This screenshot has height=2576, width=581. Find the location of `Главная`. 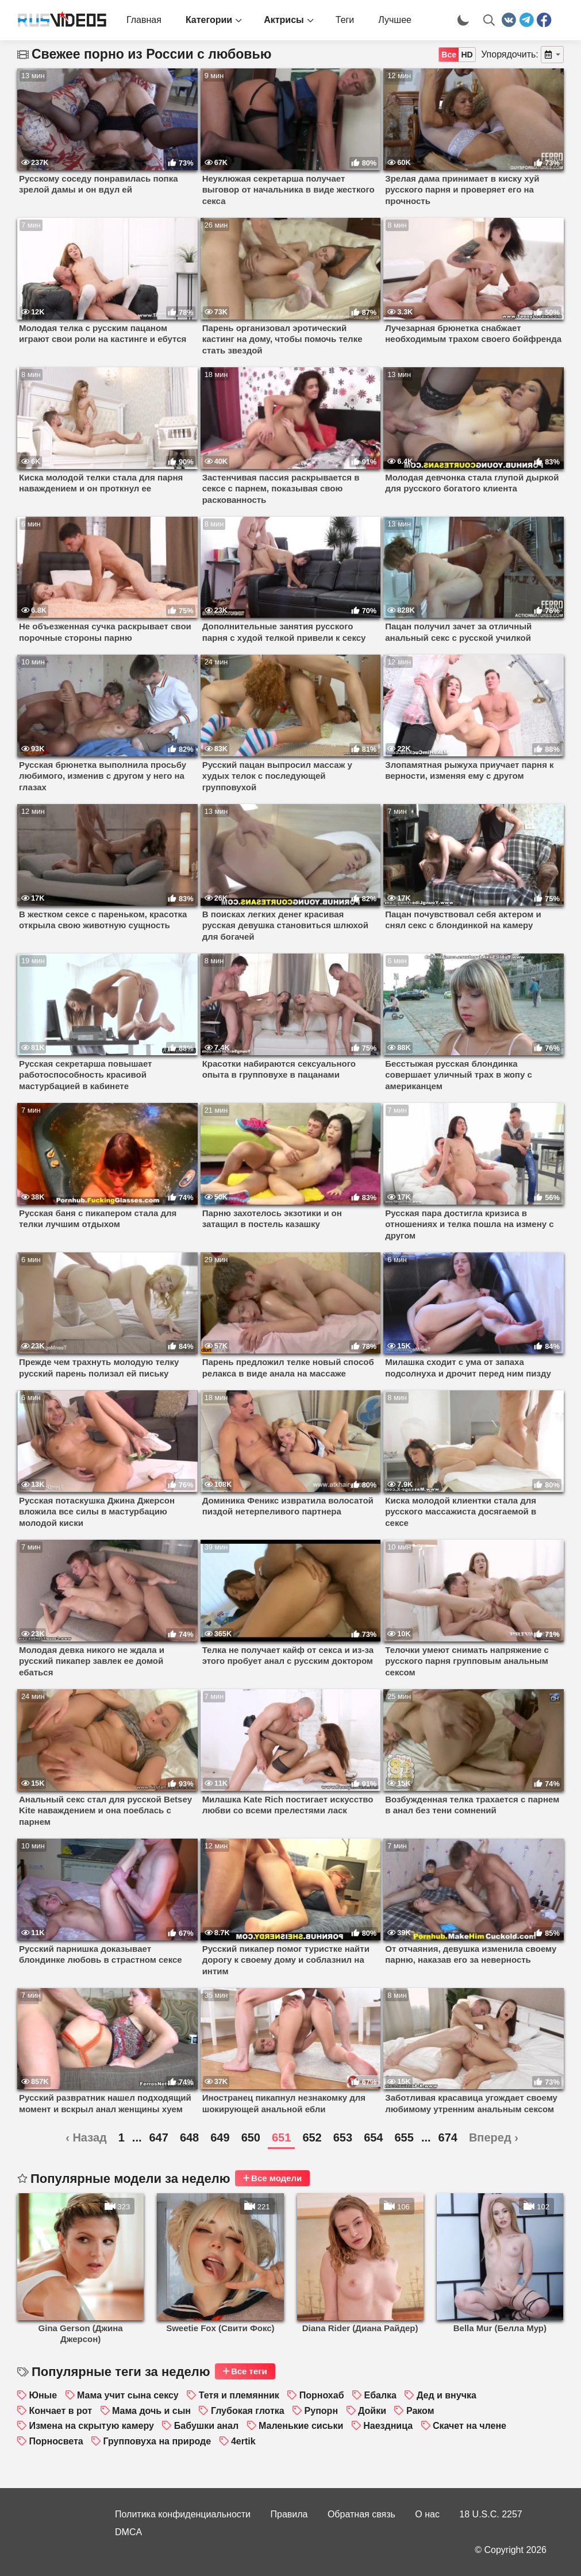

Главная is located at coordinates (143, 20).